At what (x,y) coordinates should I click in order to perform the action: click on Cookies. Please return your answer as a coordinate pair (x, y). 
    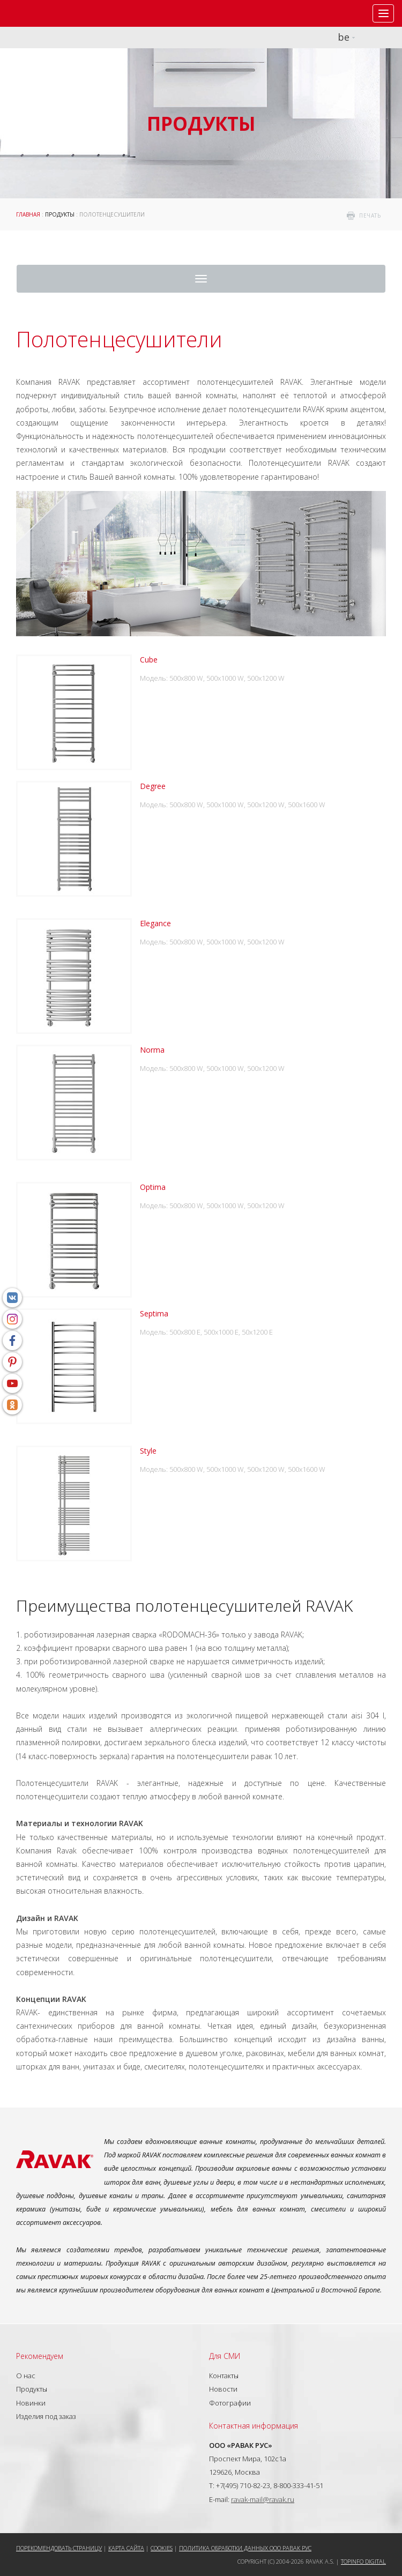
    Looking at the image, I should click on (162, 2548).